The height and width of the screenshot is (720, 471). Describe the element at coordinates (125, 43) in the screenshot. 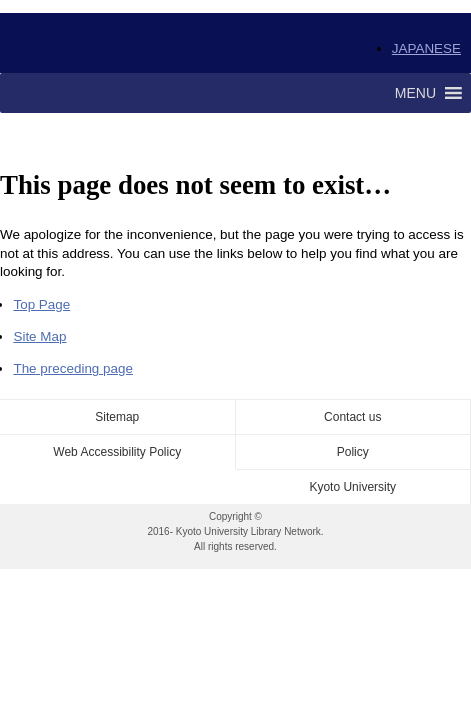

I see `Kyoto University Library Network` at that location.